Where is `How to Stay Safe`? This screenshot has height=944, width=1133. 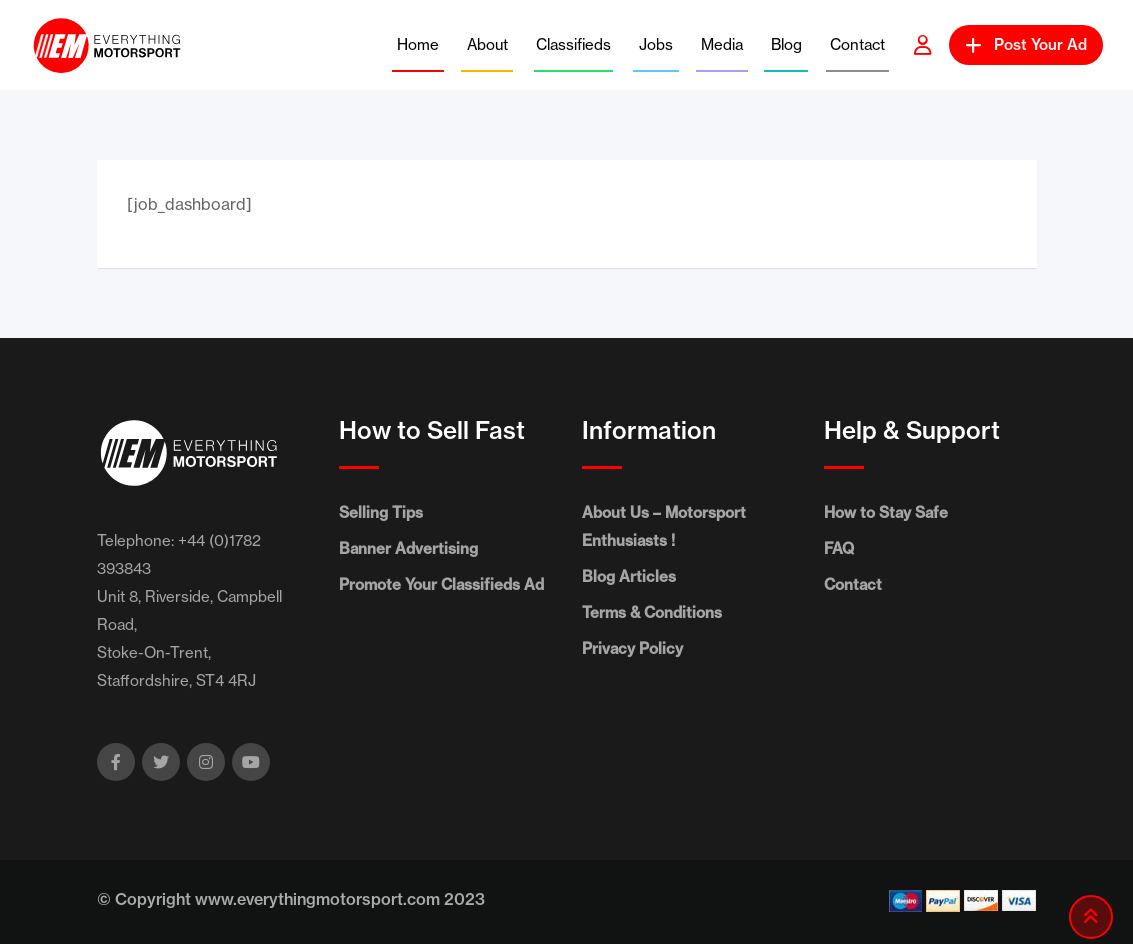
How to Stay Safe is located at coordinates (886, 512).